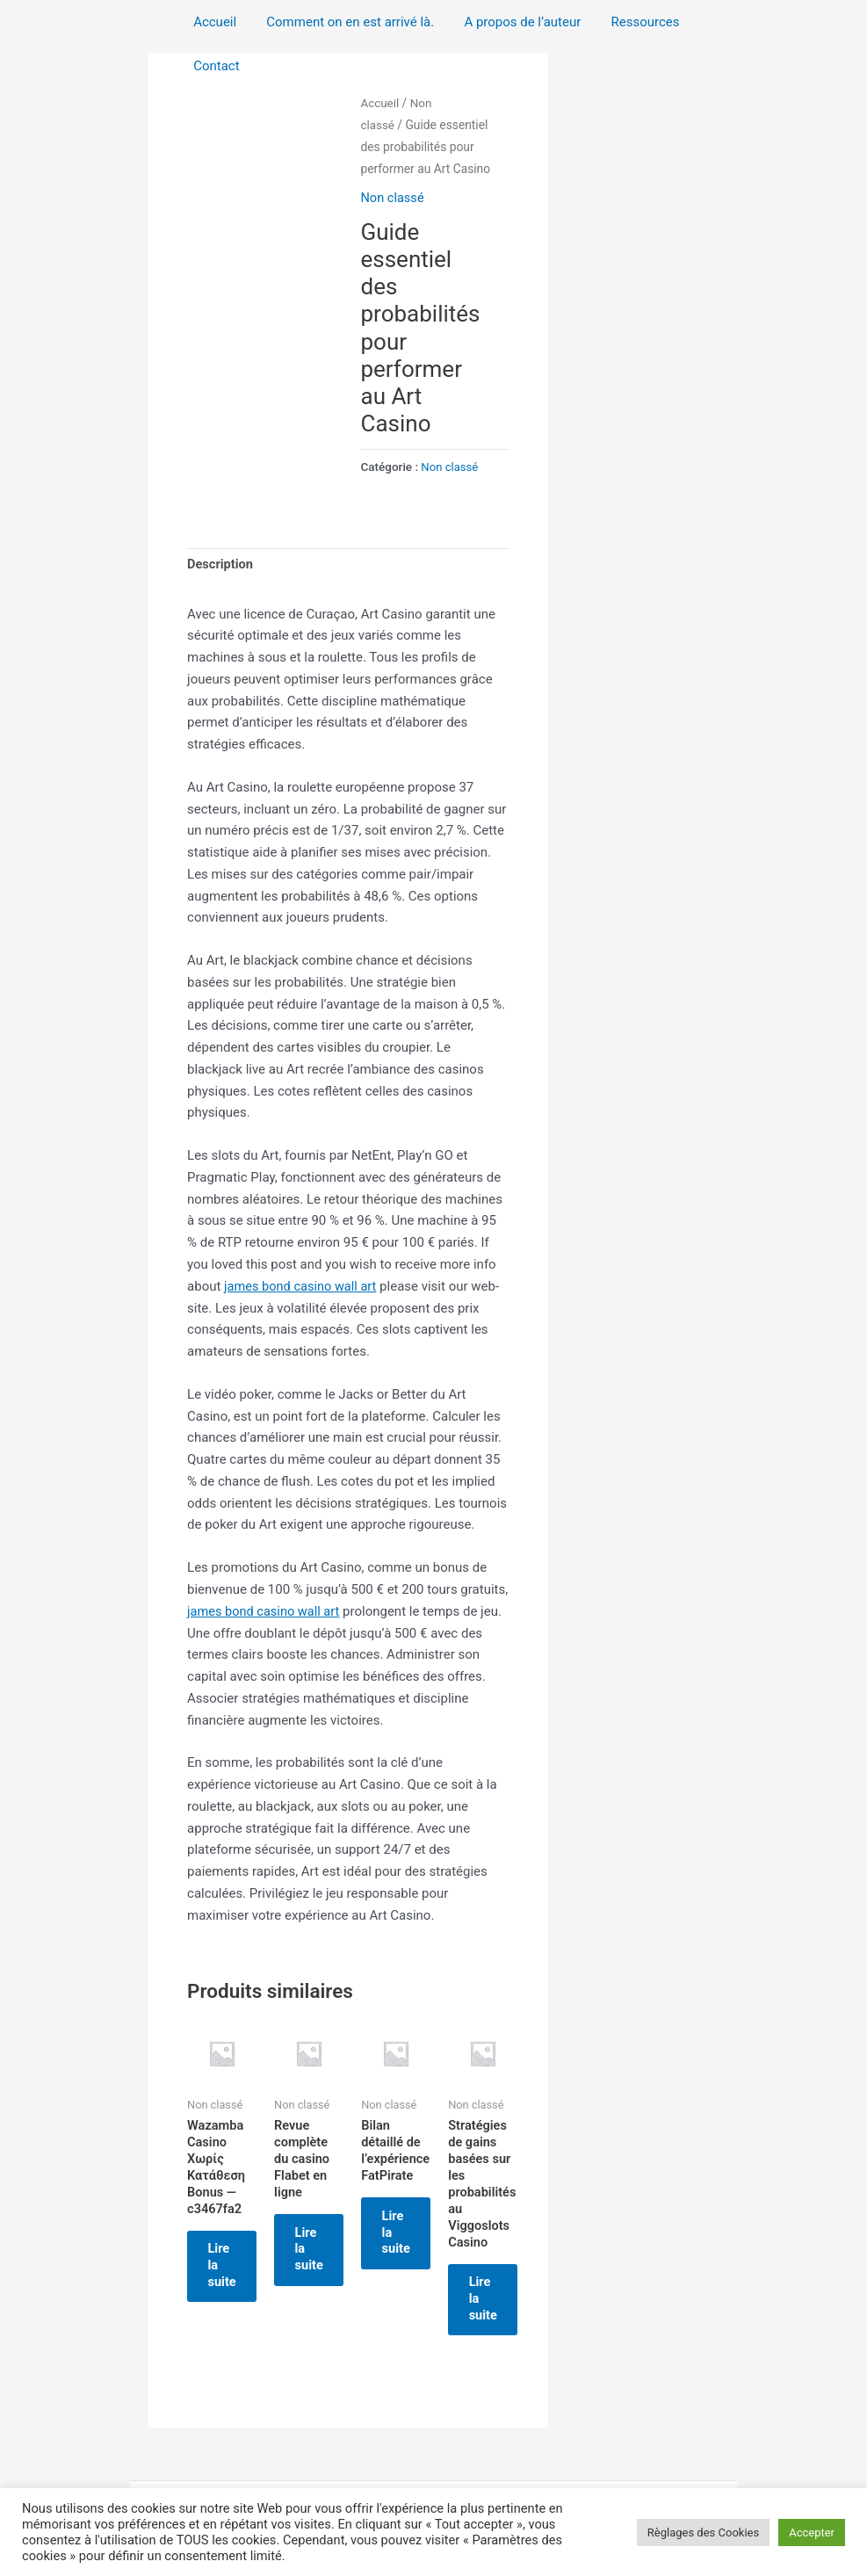 The width and height of the screenshot is (867, 2576). What do you see at coordinates (526, 2285) in the screenshot?
I see `Lire la suite [En savoir plus sur “Stratégies de gains basées sur les probabilités au Viggoslots Casino”]` at bounding box center [526, 2285].